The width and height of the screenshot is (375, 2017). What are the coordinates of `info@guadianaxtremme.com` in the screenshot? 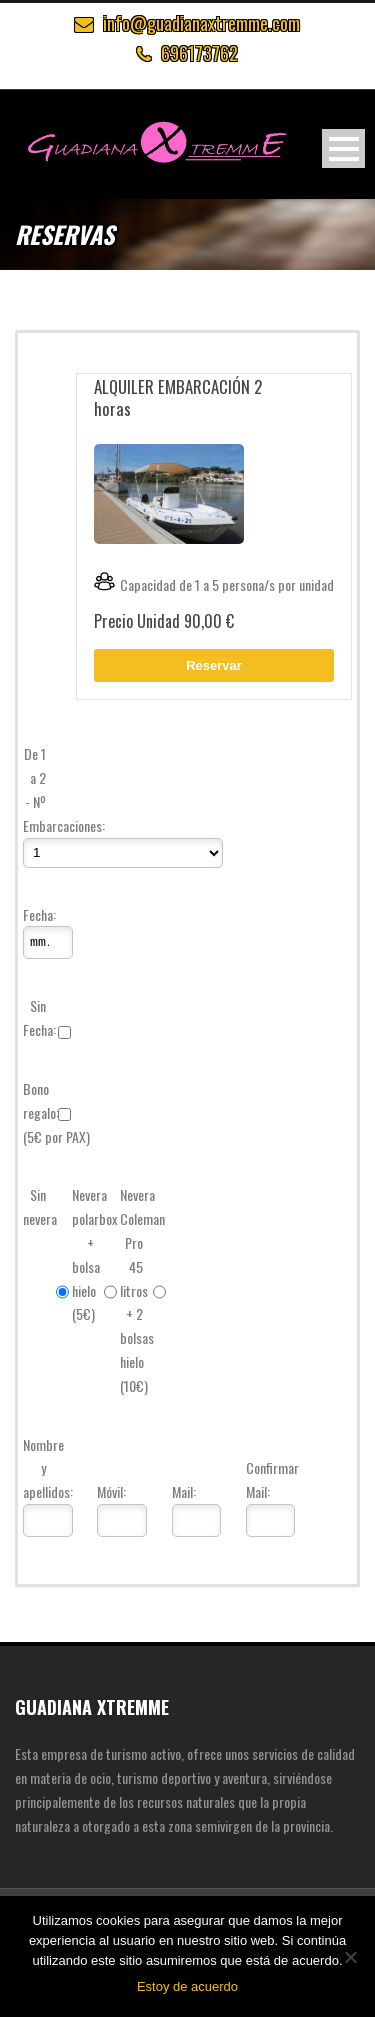 It's located at (201, 23).